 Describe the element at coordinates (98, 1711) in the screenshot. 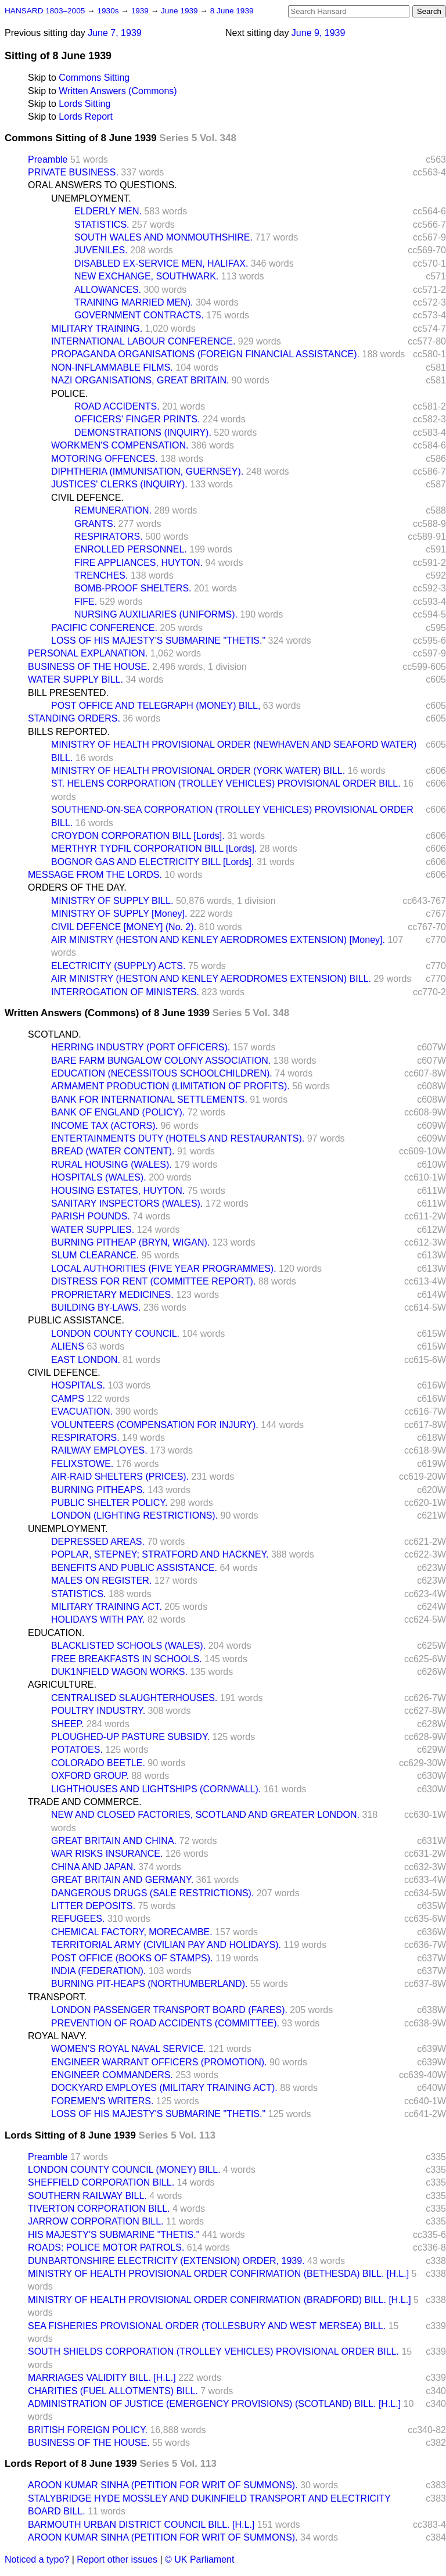

I see `POULTRY INDUSTRY.` at that location.